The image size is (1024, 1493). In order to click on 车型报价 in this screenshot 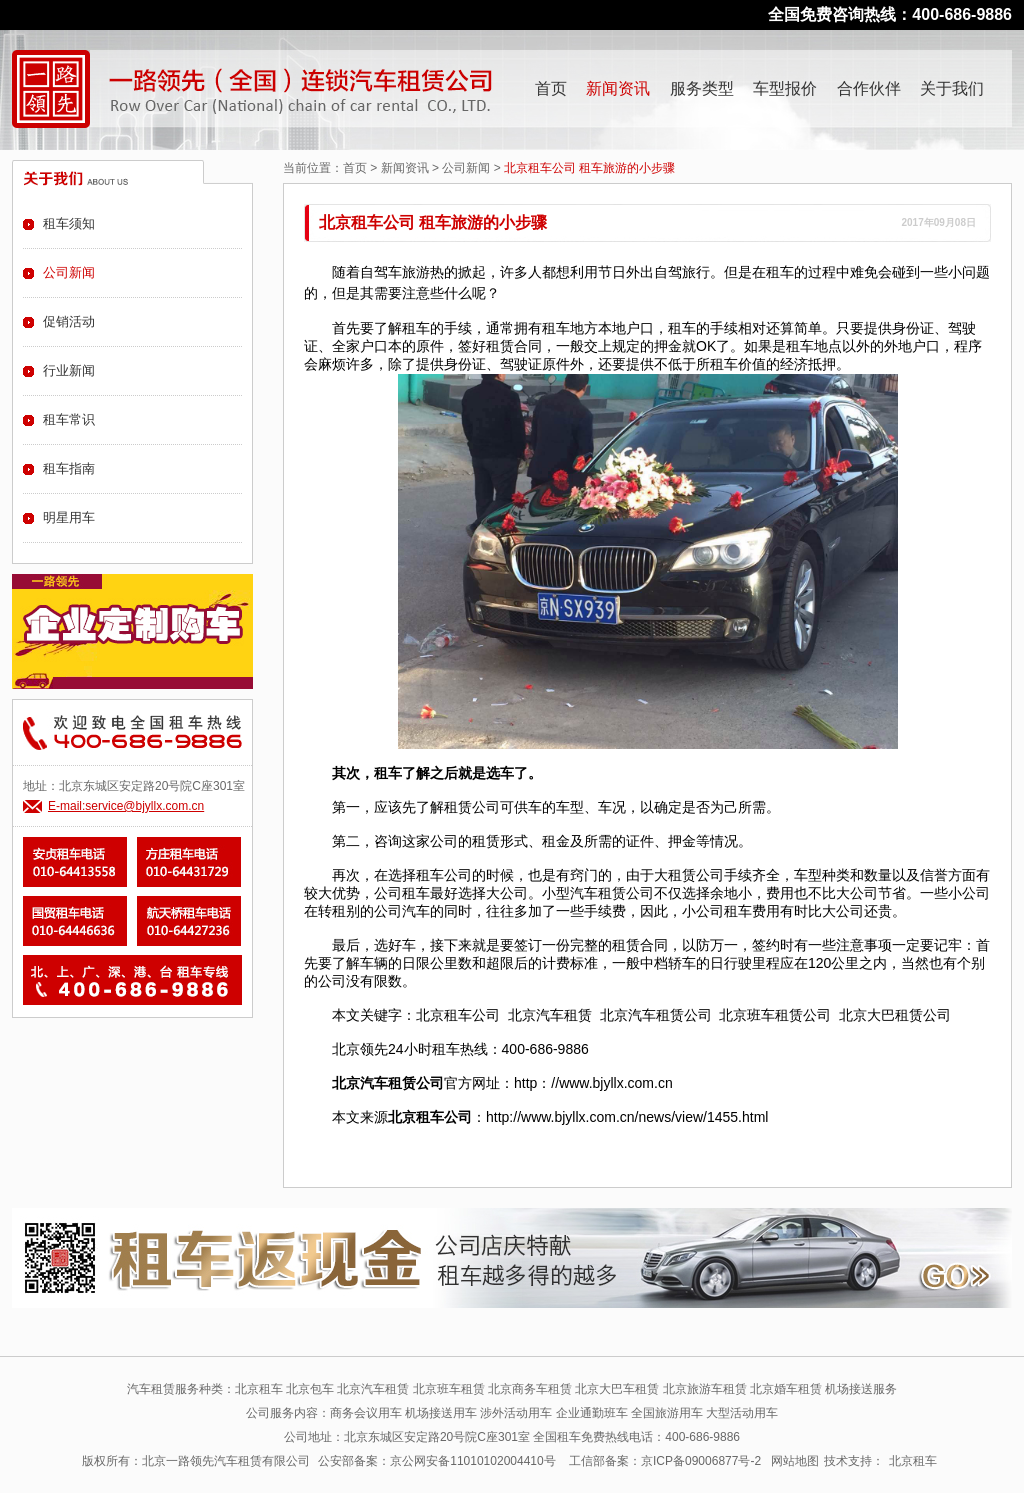, I will do `click(785, 88)`.